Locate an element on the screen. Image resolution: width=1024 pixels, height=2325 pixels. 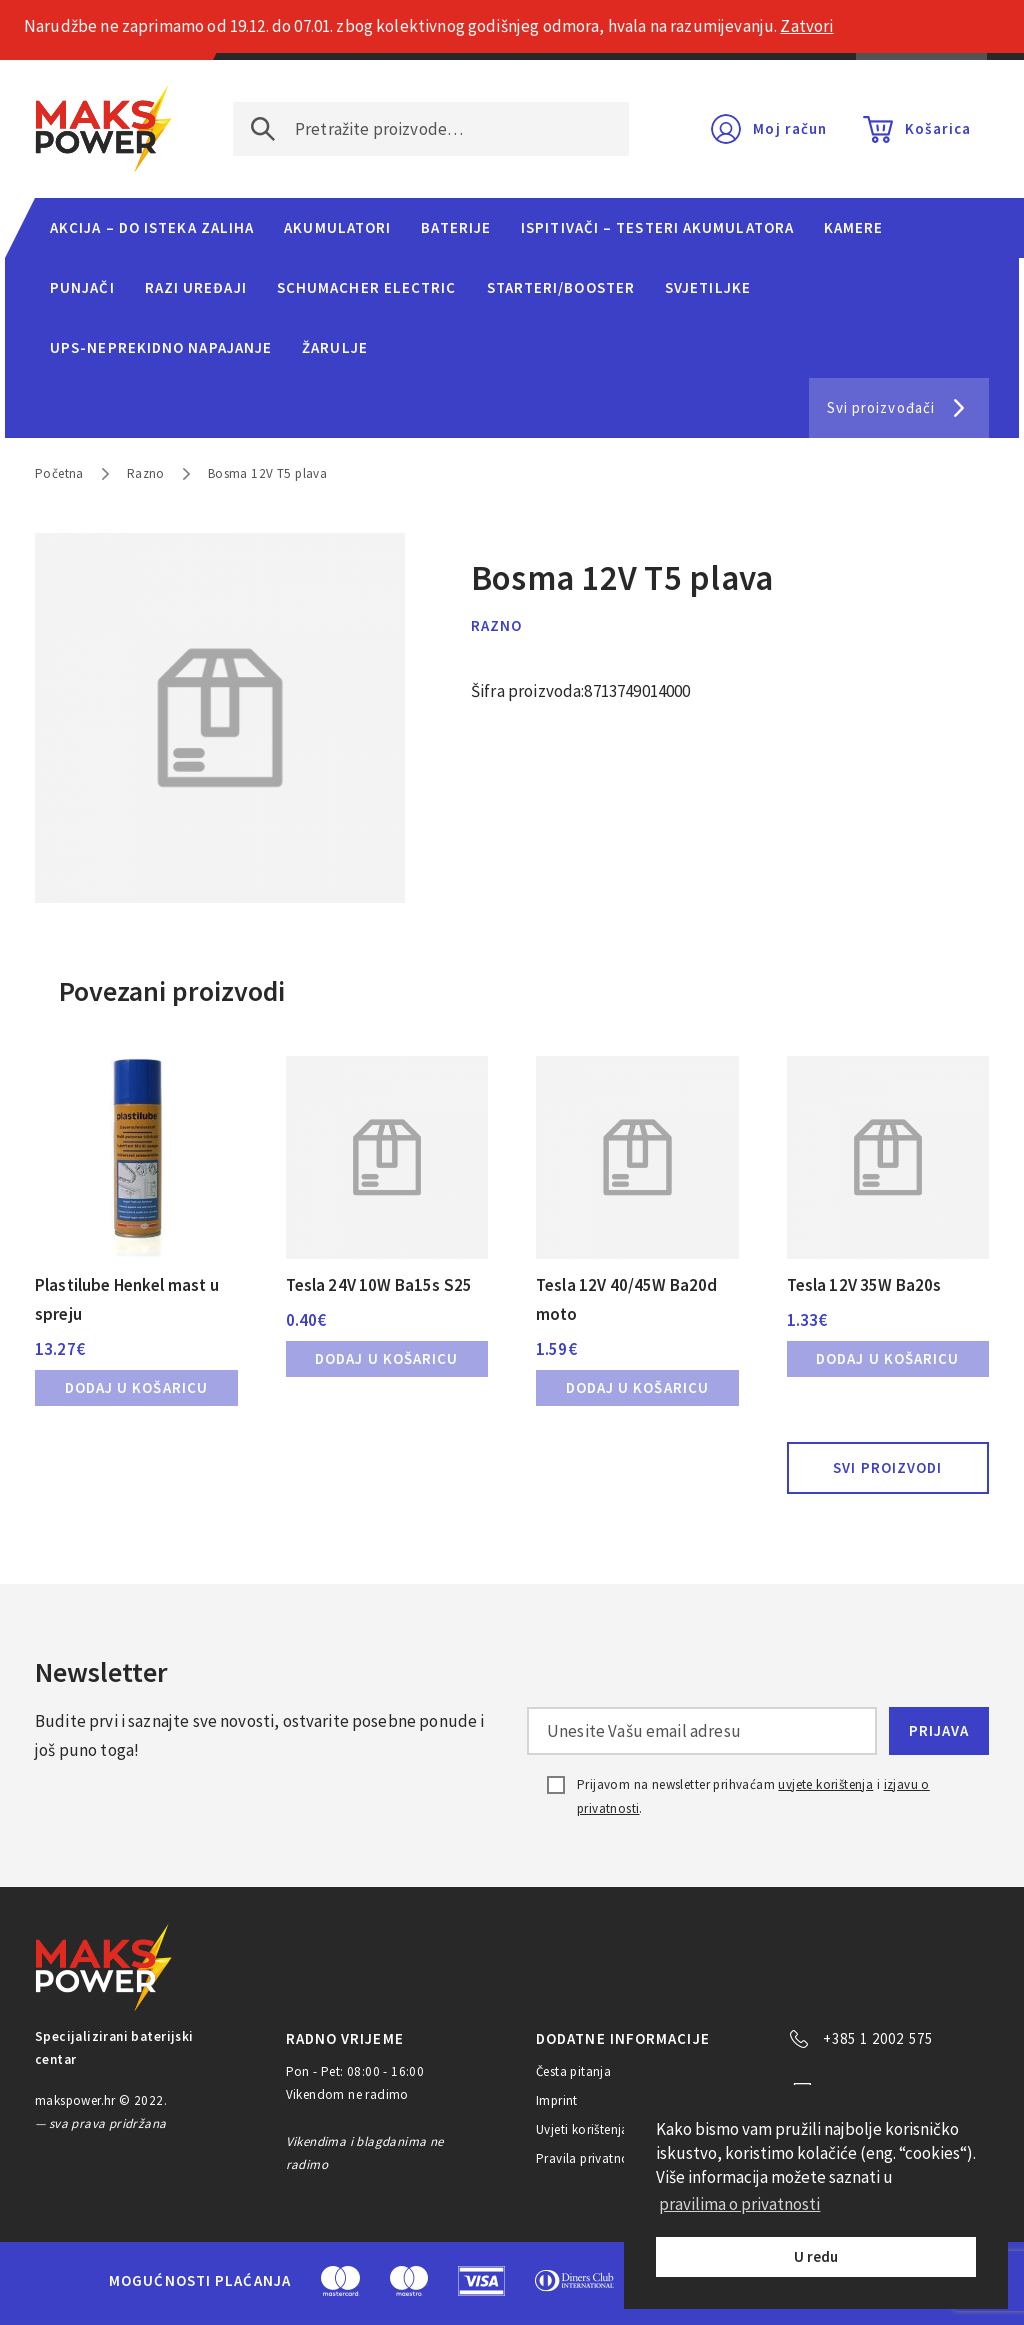
Schumacher Electric is located at coordinates (367, 287).